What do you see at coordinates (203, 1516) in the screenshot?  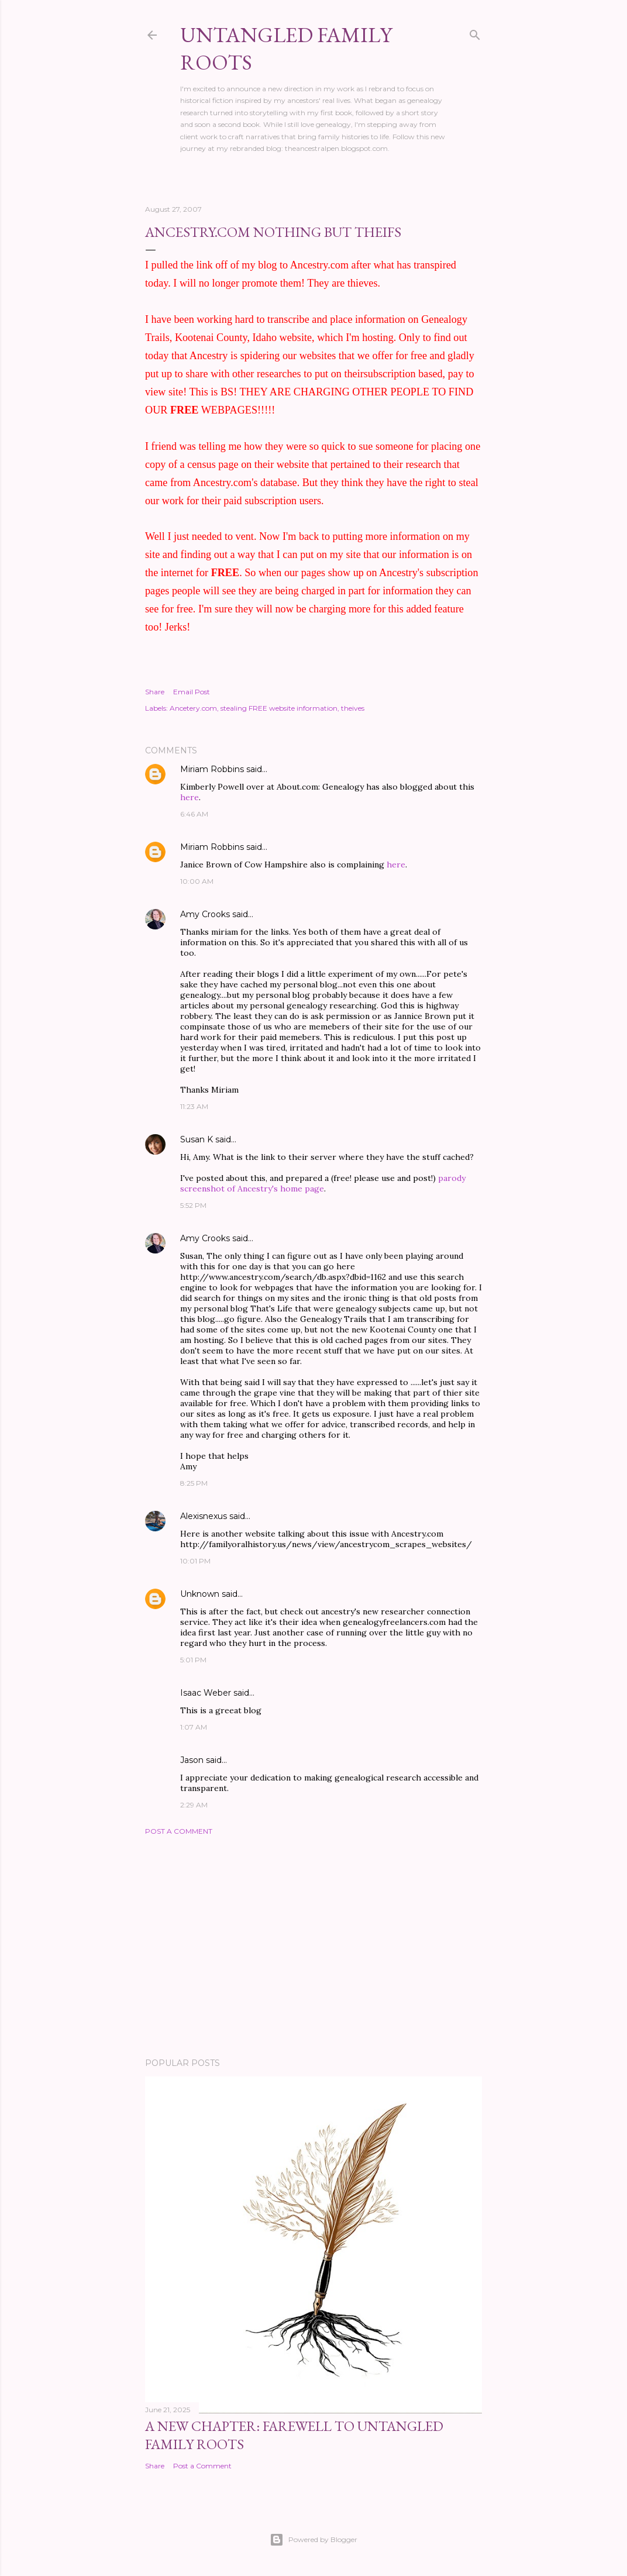 I see `Alexisnexus` at bounding box center [203, 1516].